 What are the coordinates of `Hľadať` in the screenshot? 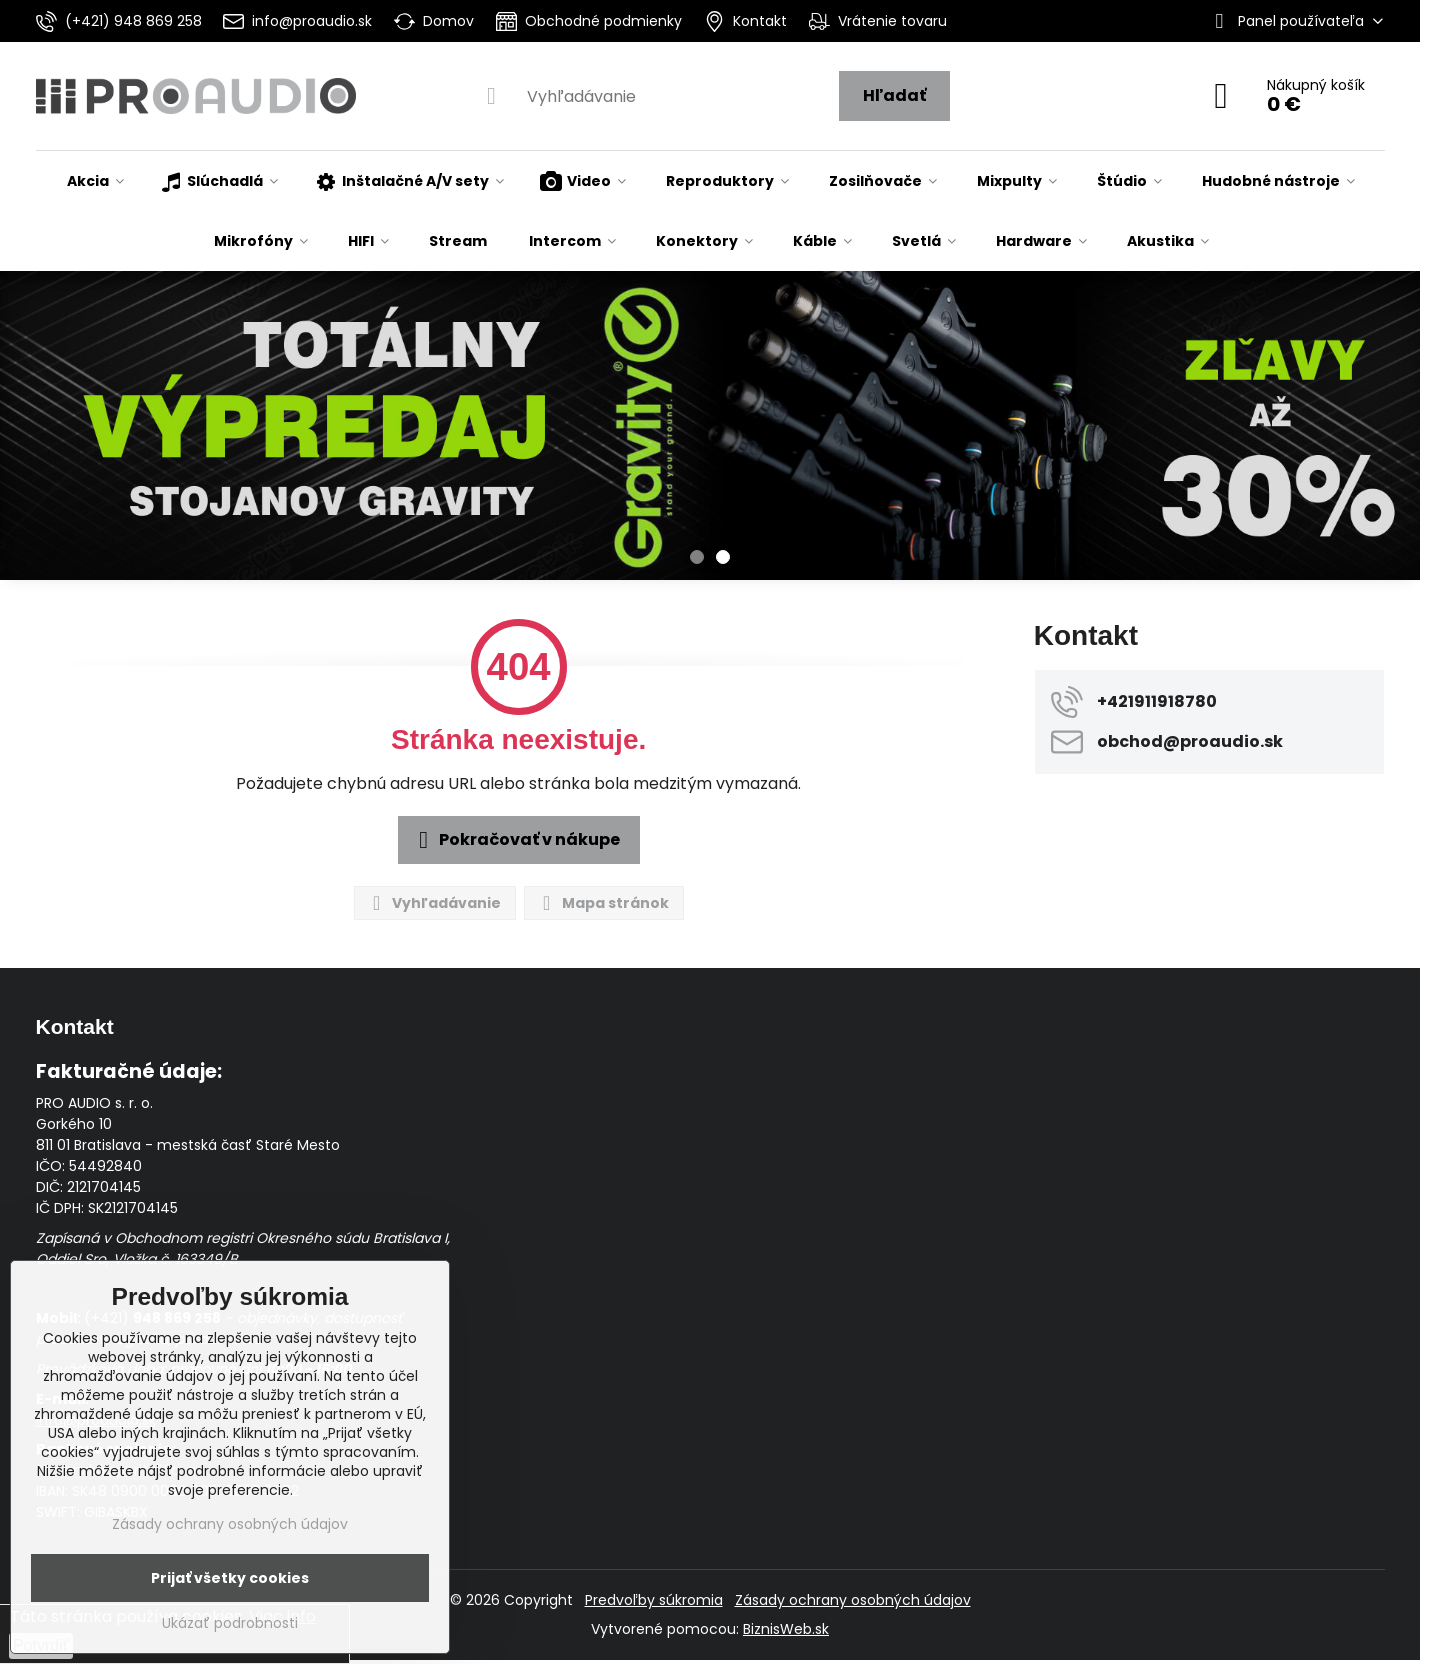 It's located at (894, 95).